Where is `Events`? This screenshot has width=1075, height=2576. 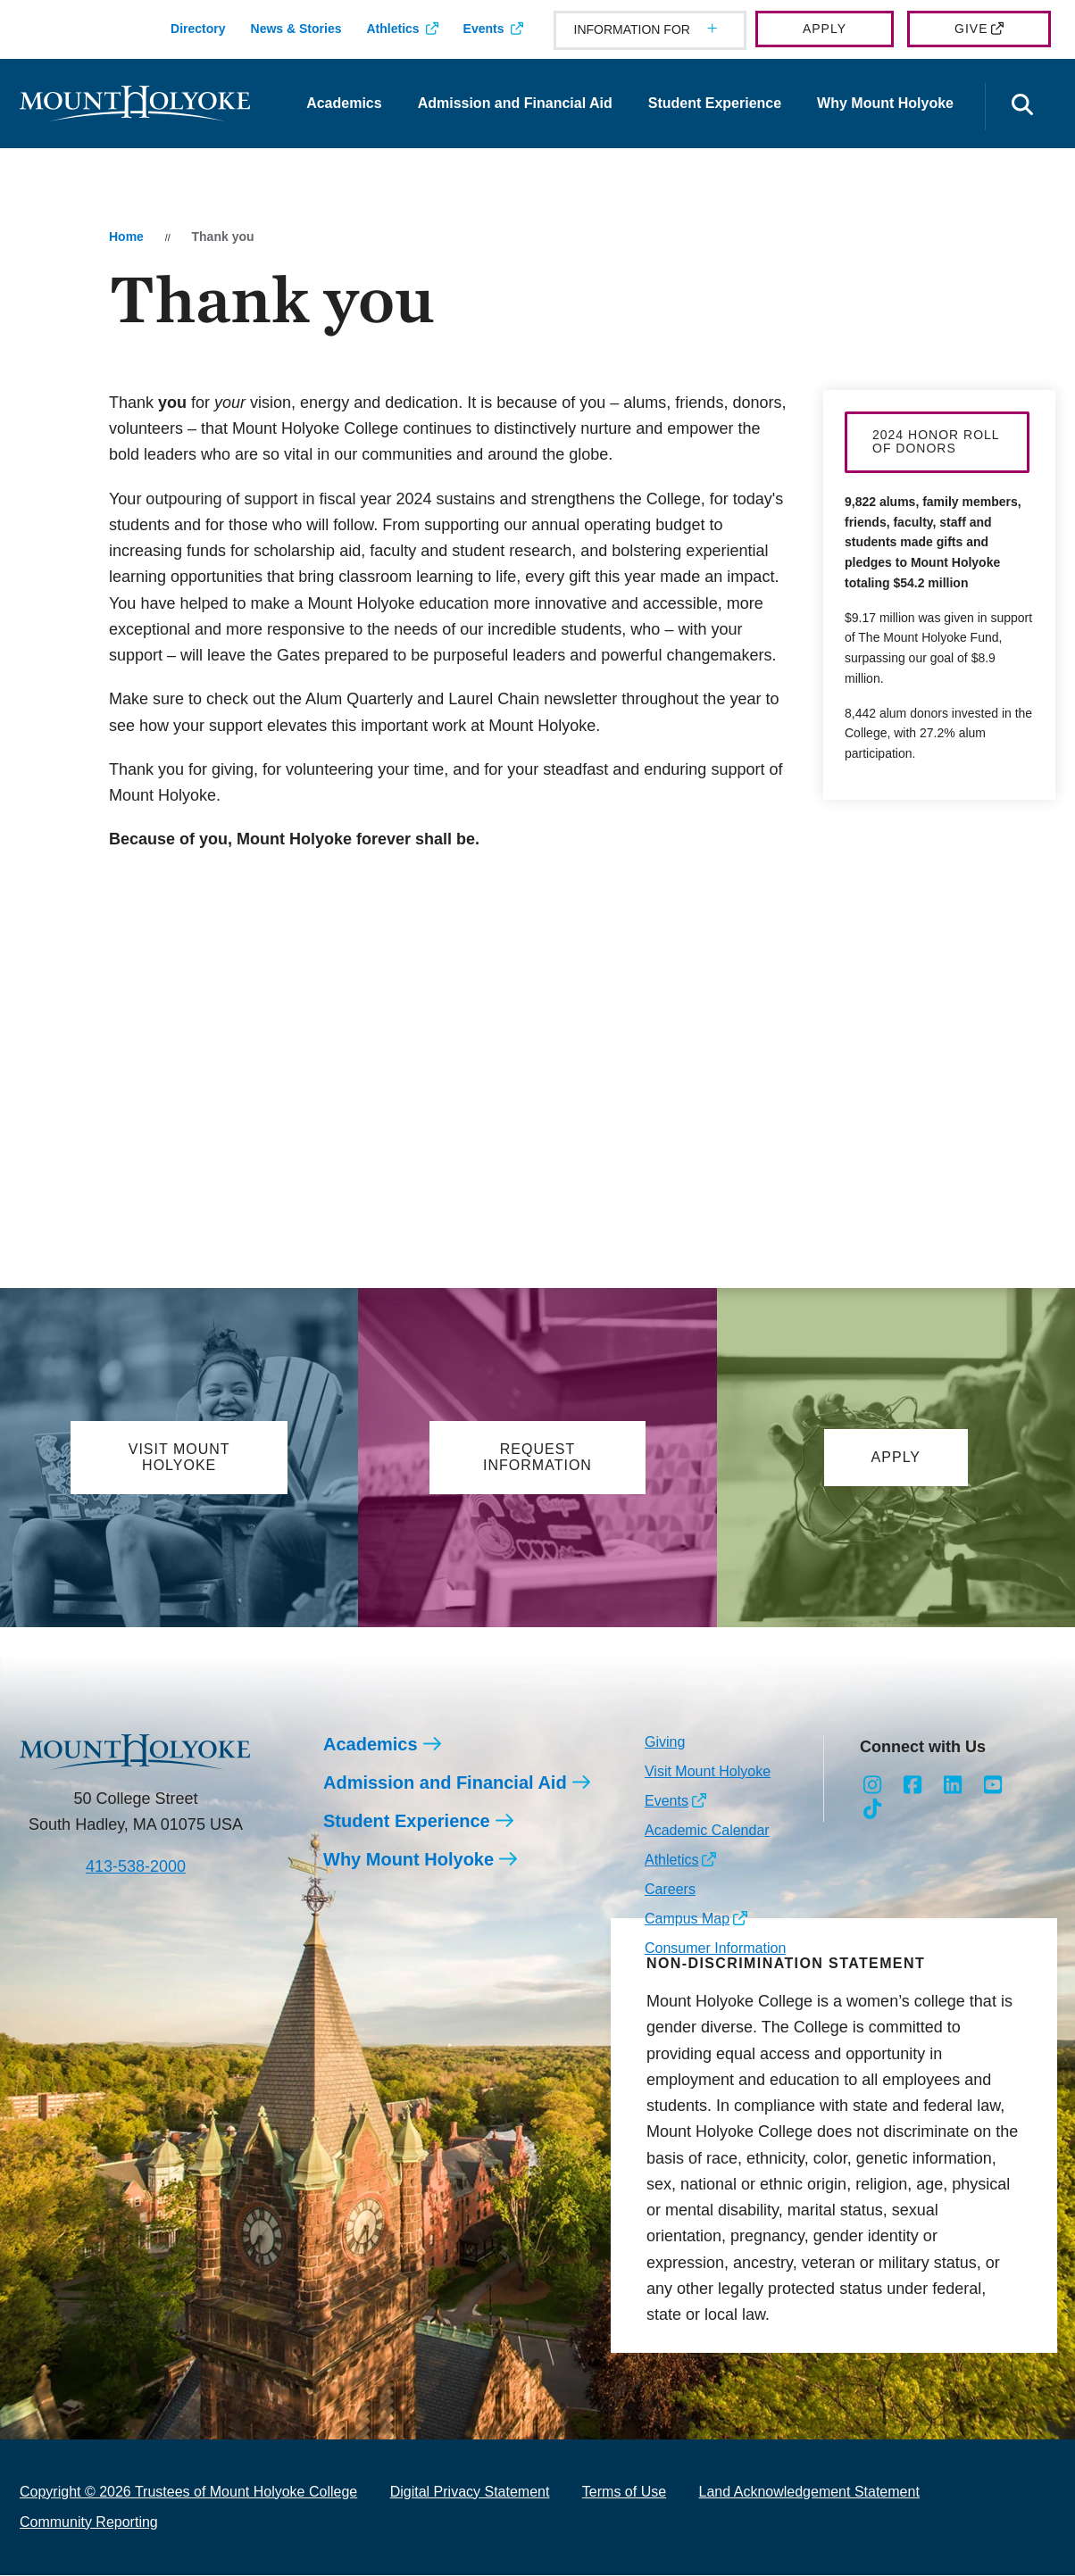
Events is located at coordinates (483, 28).